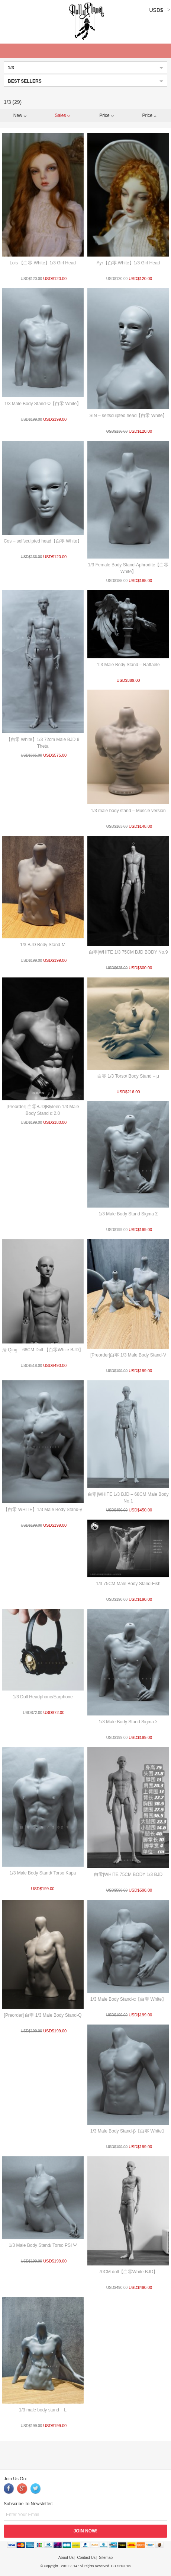 The height and width of the screenshot is (2576, 171). What do you see at coordinates (128, 664) in the screenshot?
I see `1:3 Male Body Stand – Raffaele` at bounding box center [128, 664].